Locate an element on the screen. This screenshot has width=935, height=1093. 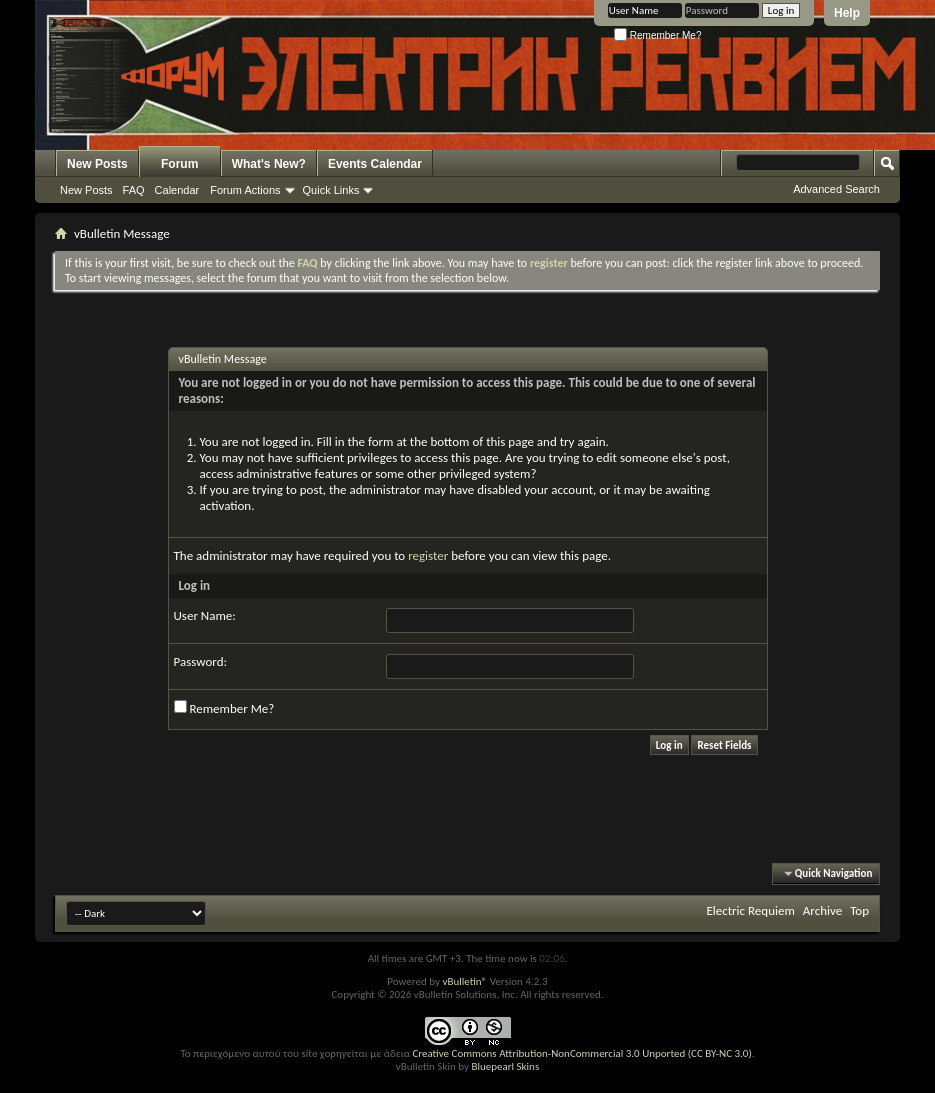
Calendar is located at coordinates (177, 190).